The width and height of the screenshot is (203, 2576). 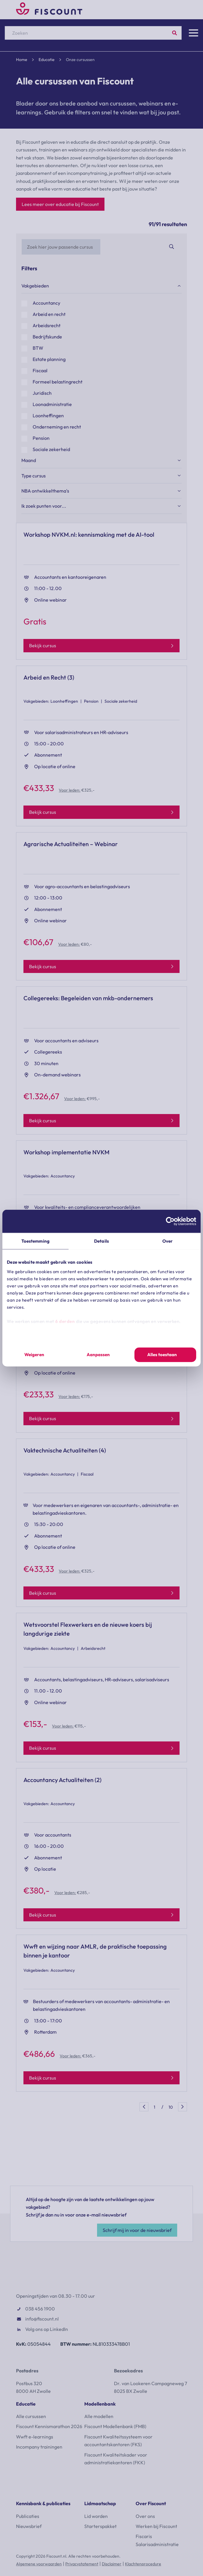 What do you see at coordinates (47, 325) in the screenshot?
I see `Arbeidsrecht` at bounding box center [47, 325].